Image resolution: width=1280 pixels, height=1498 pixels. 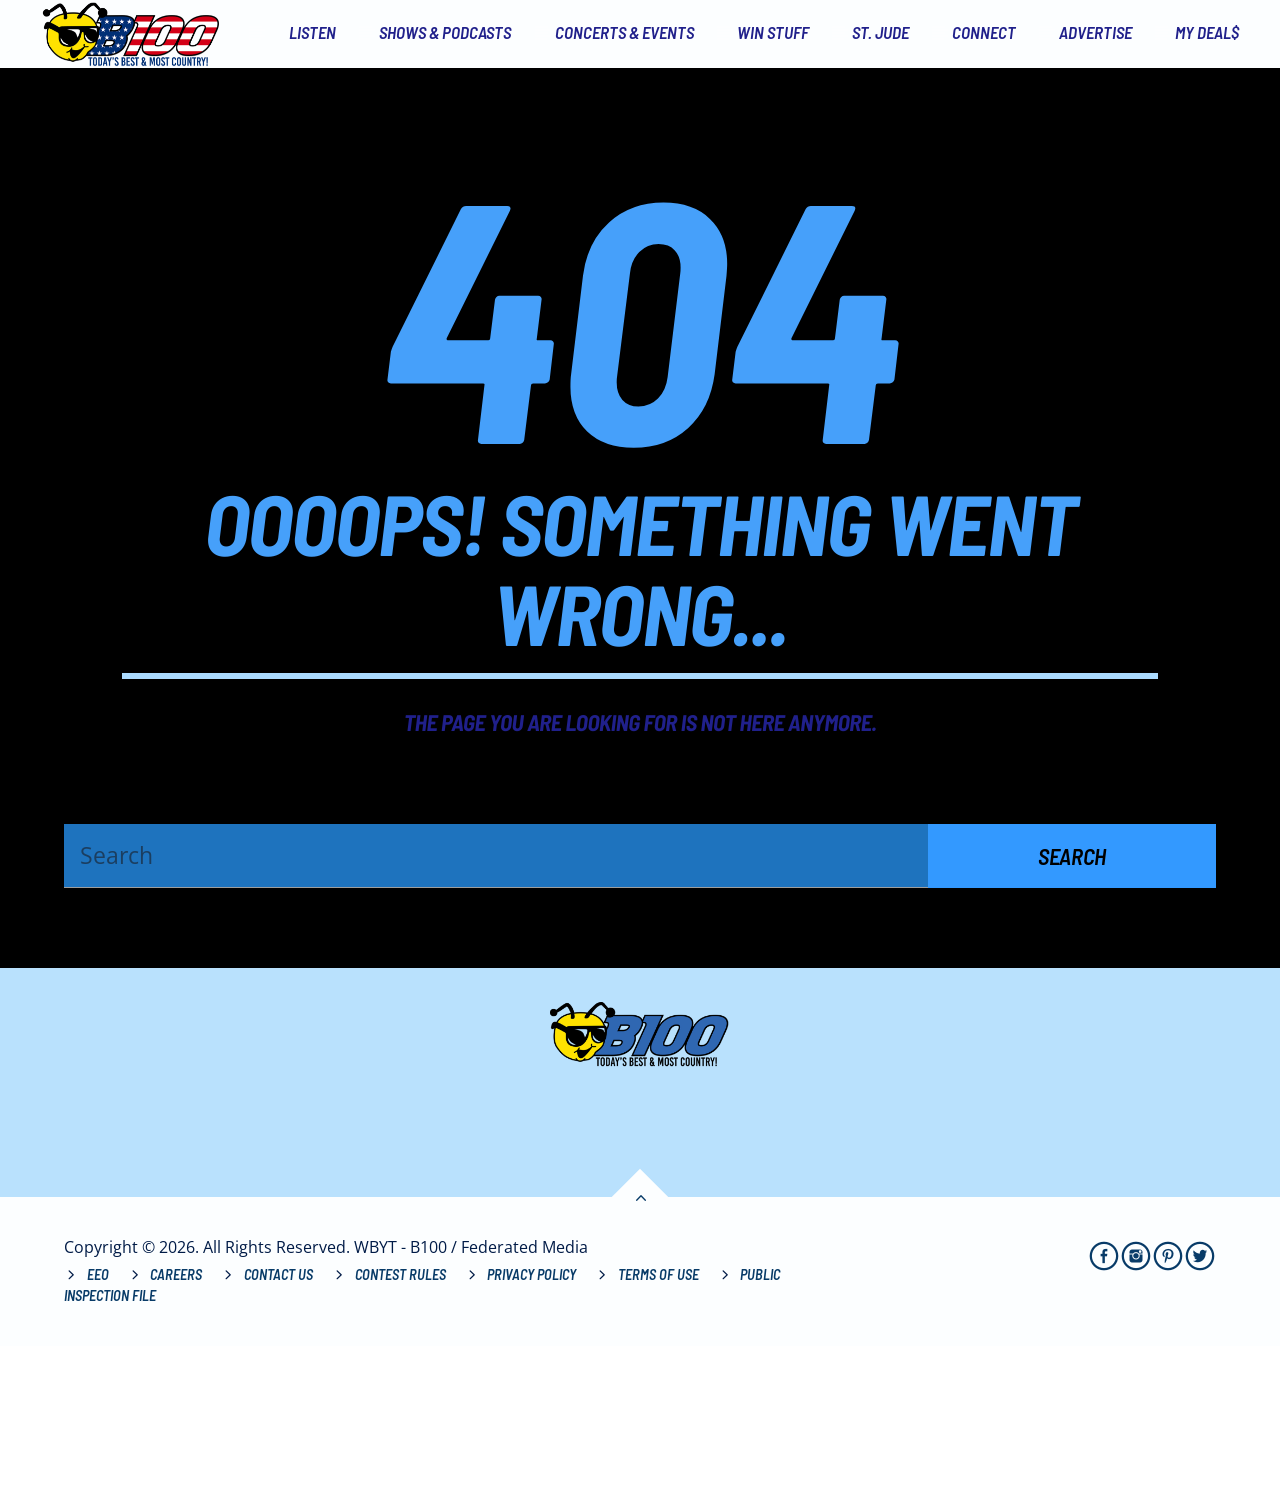 I want to click on Privacy Policy, so click(x=531, y=1426).